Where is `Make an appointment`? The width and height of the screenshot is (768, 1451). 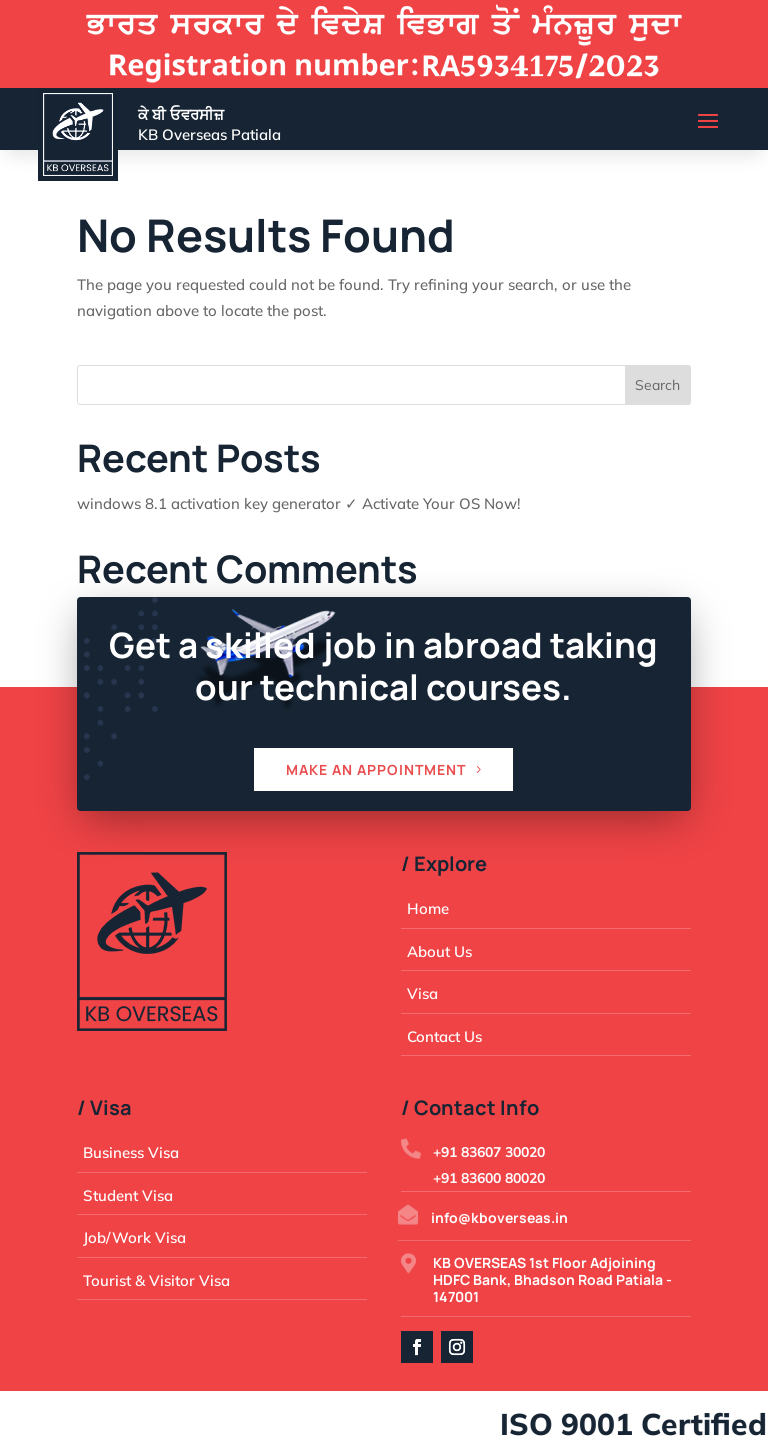 Make an appointment is located at coordinates (376, 769).